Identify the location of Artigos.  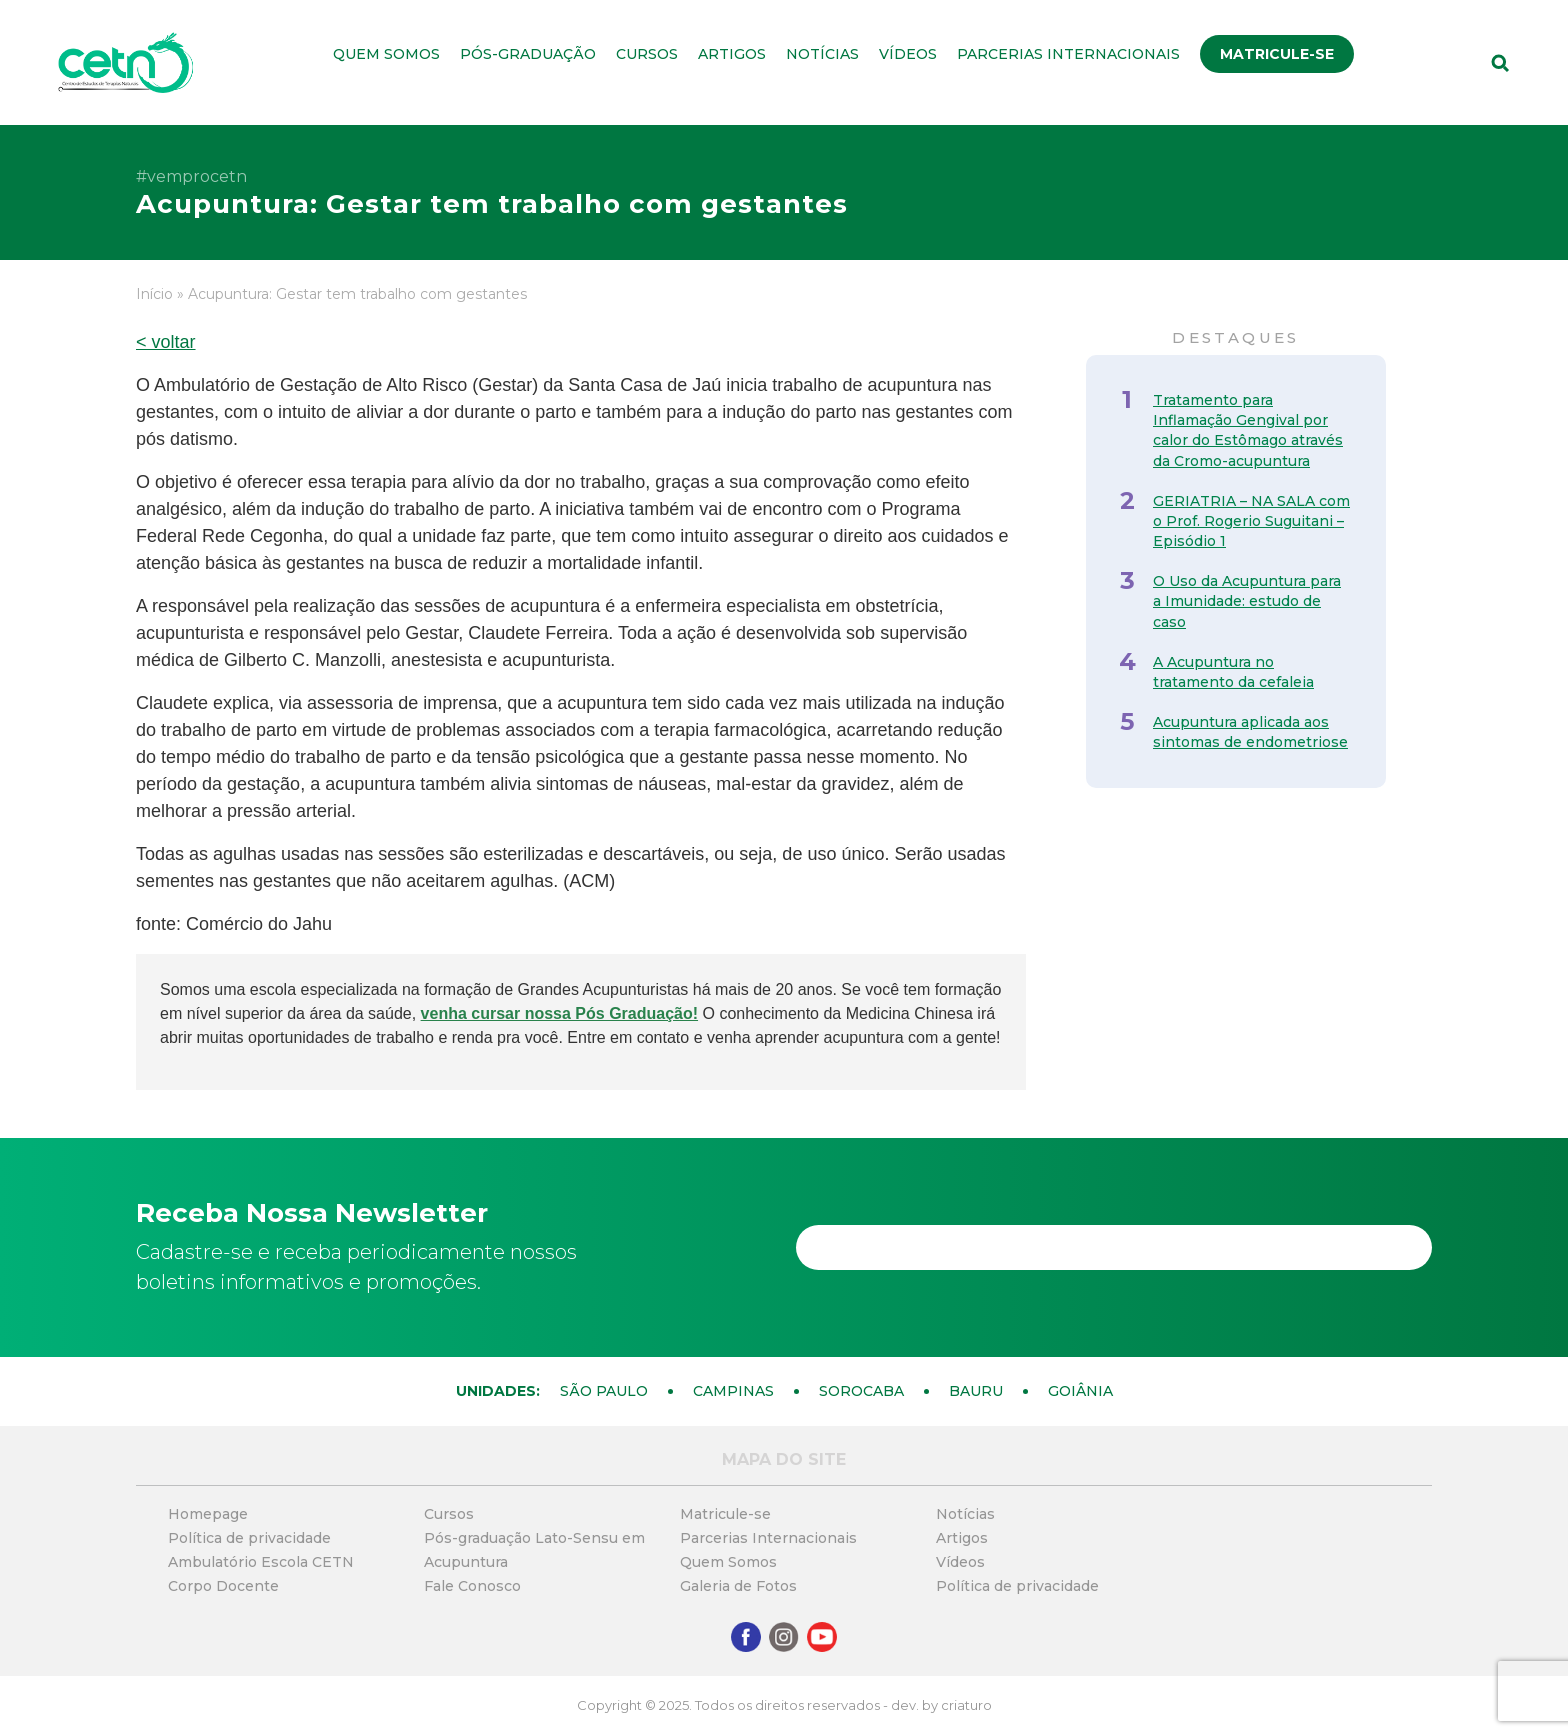
(732, 54).